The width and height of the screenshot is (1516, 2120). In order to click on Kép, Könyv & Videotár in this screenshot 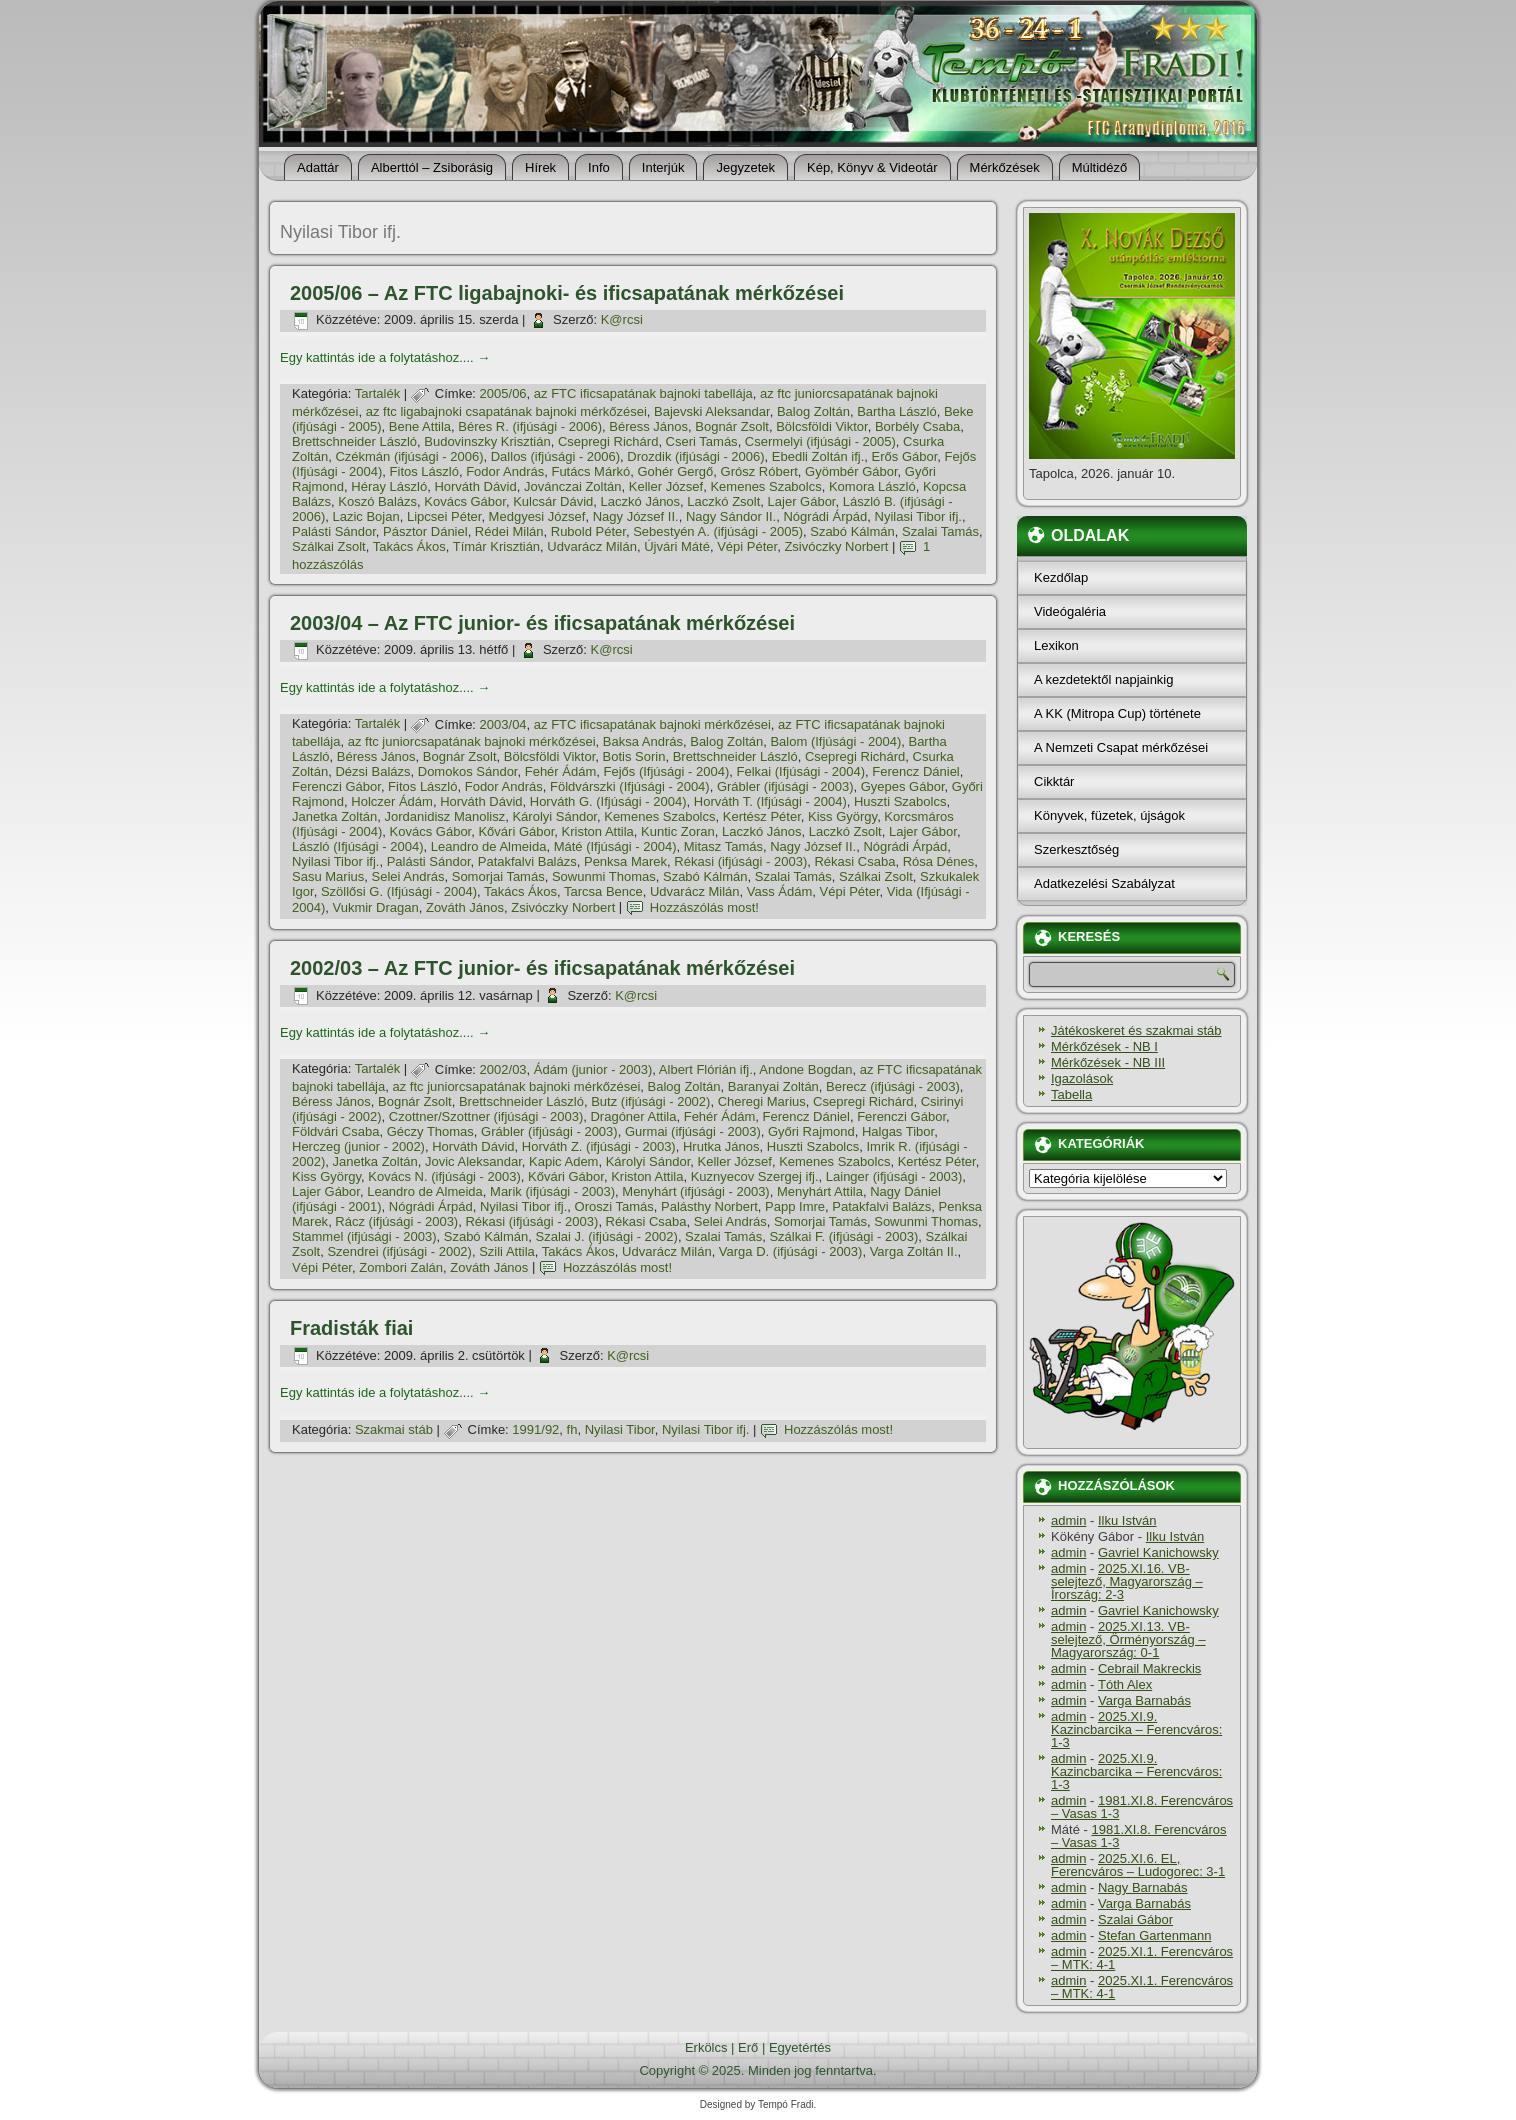, I will do `click(872, 167)`.